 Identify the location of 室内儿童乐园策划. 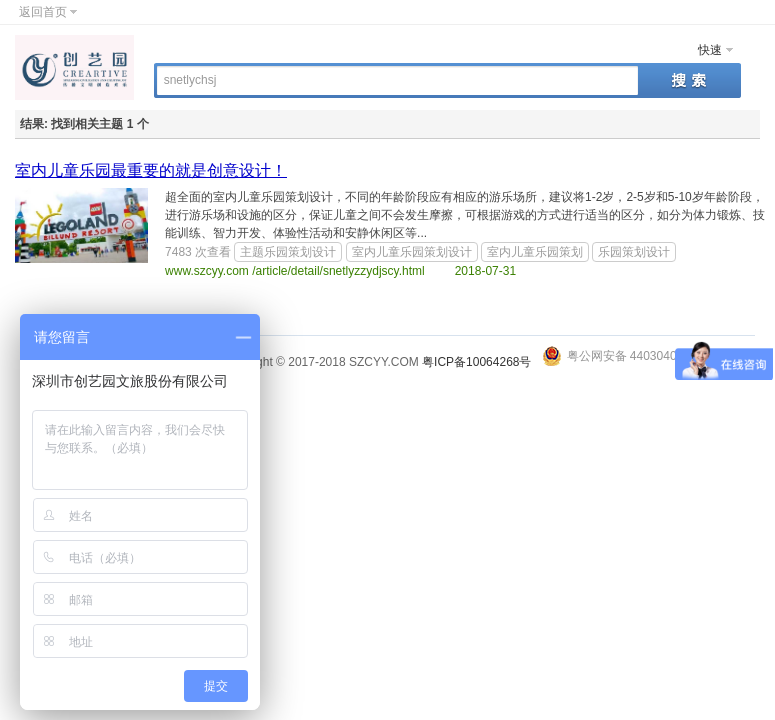
(535, 252).